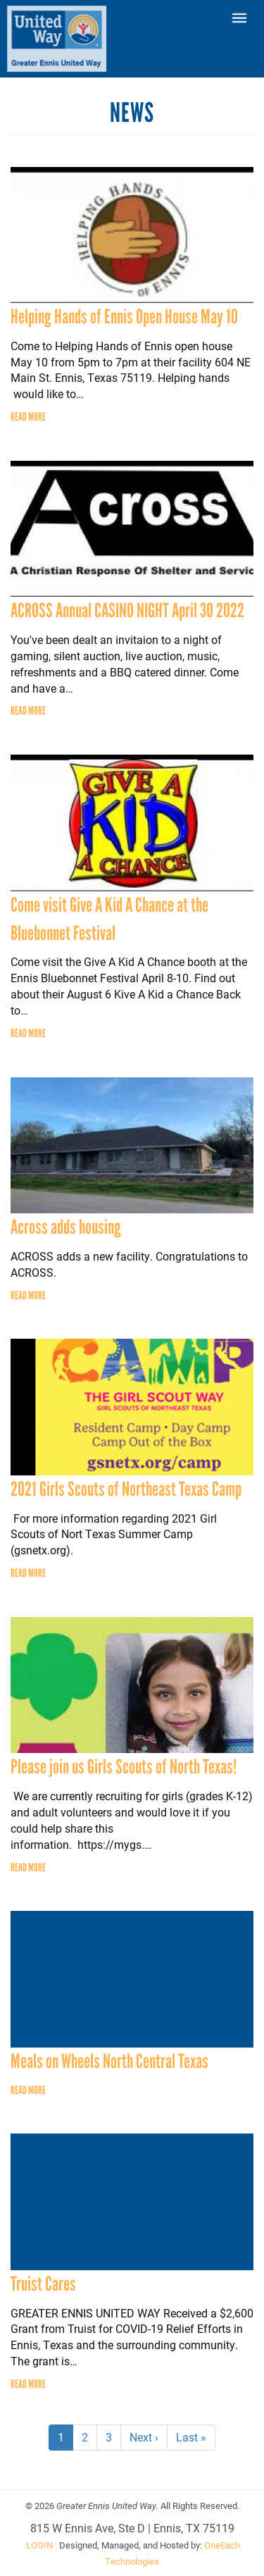 This screenshot has height=2576, width=264. Describe the element at coordinates (126, 1489) in the screenshot. I see `2021 Girls Scouts of Northeast Texas Camp` at that location.